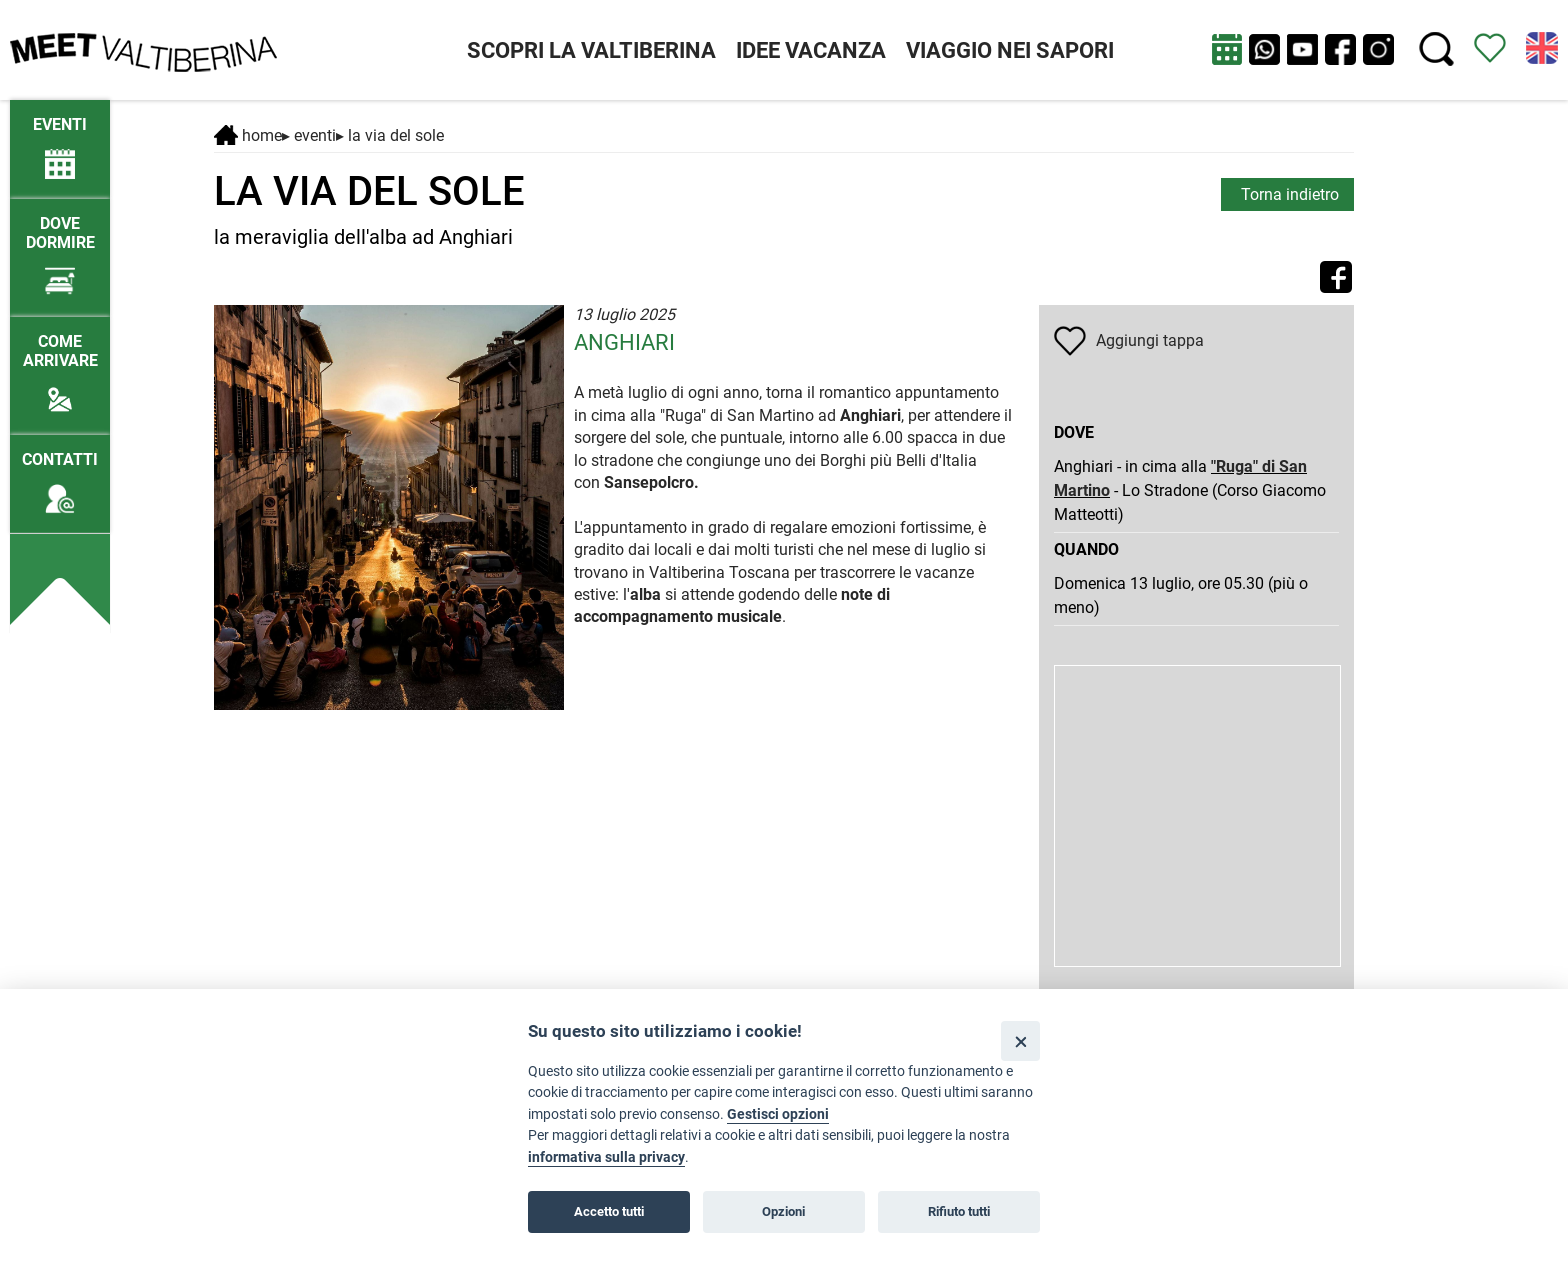  Describe the element at coordinates (591, 50) in the screenshot. I see `SCOPRI LA VALTIBERINA` at that location.